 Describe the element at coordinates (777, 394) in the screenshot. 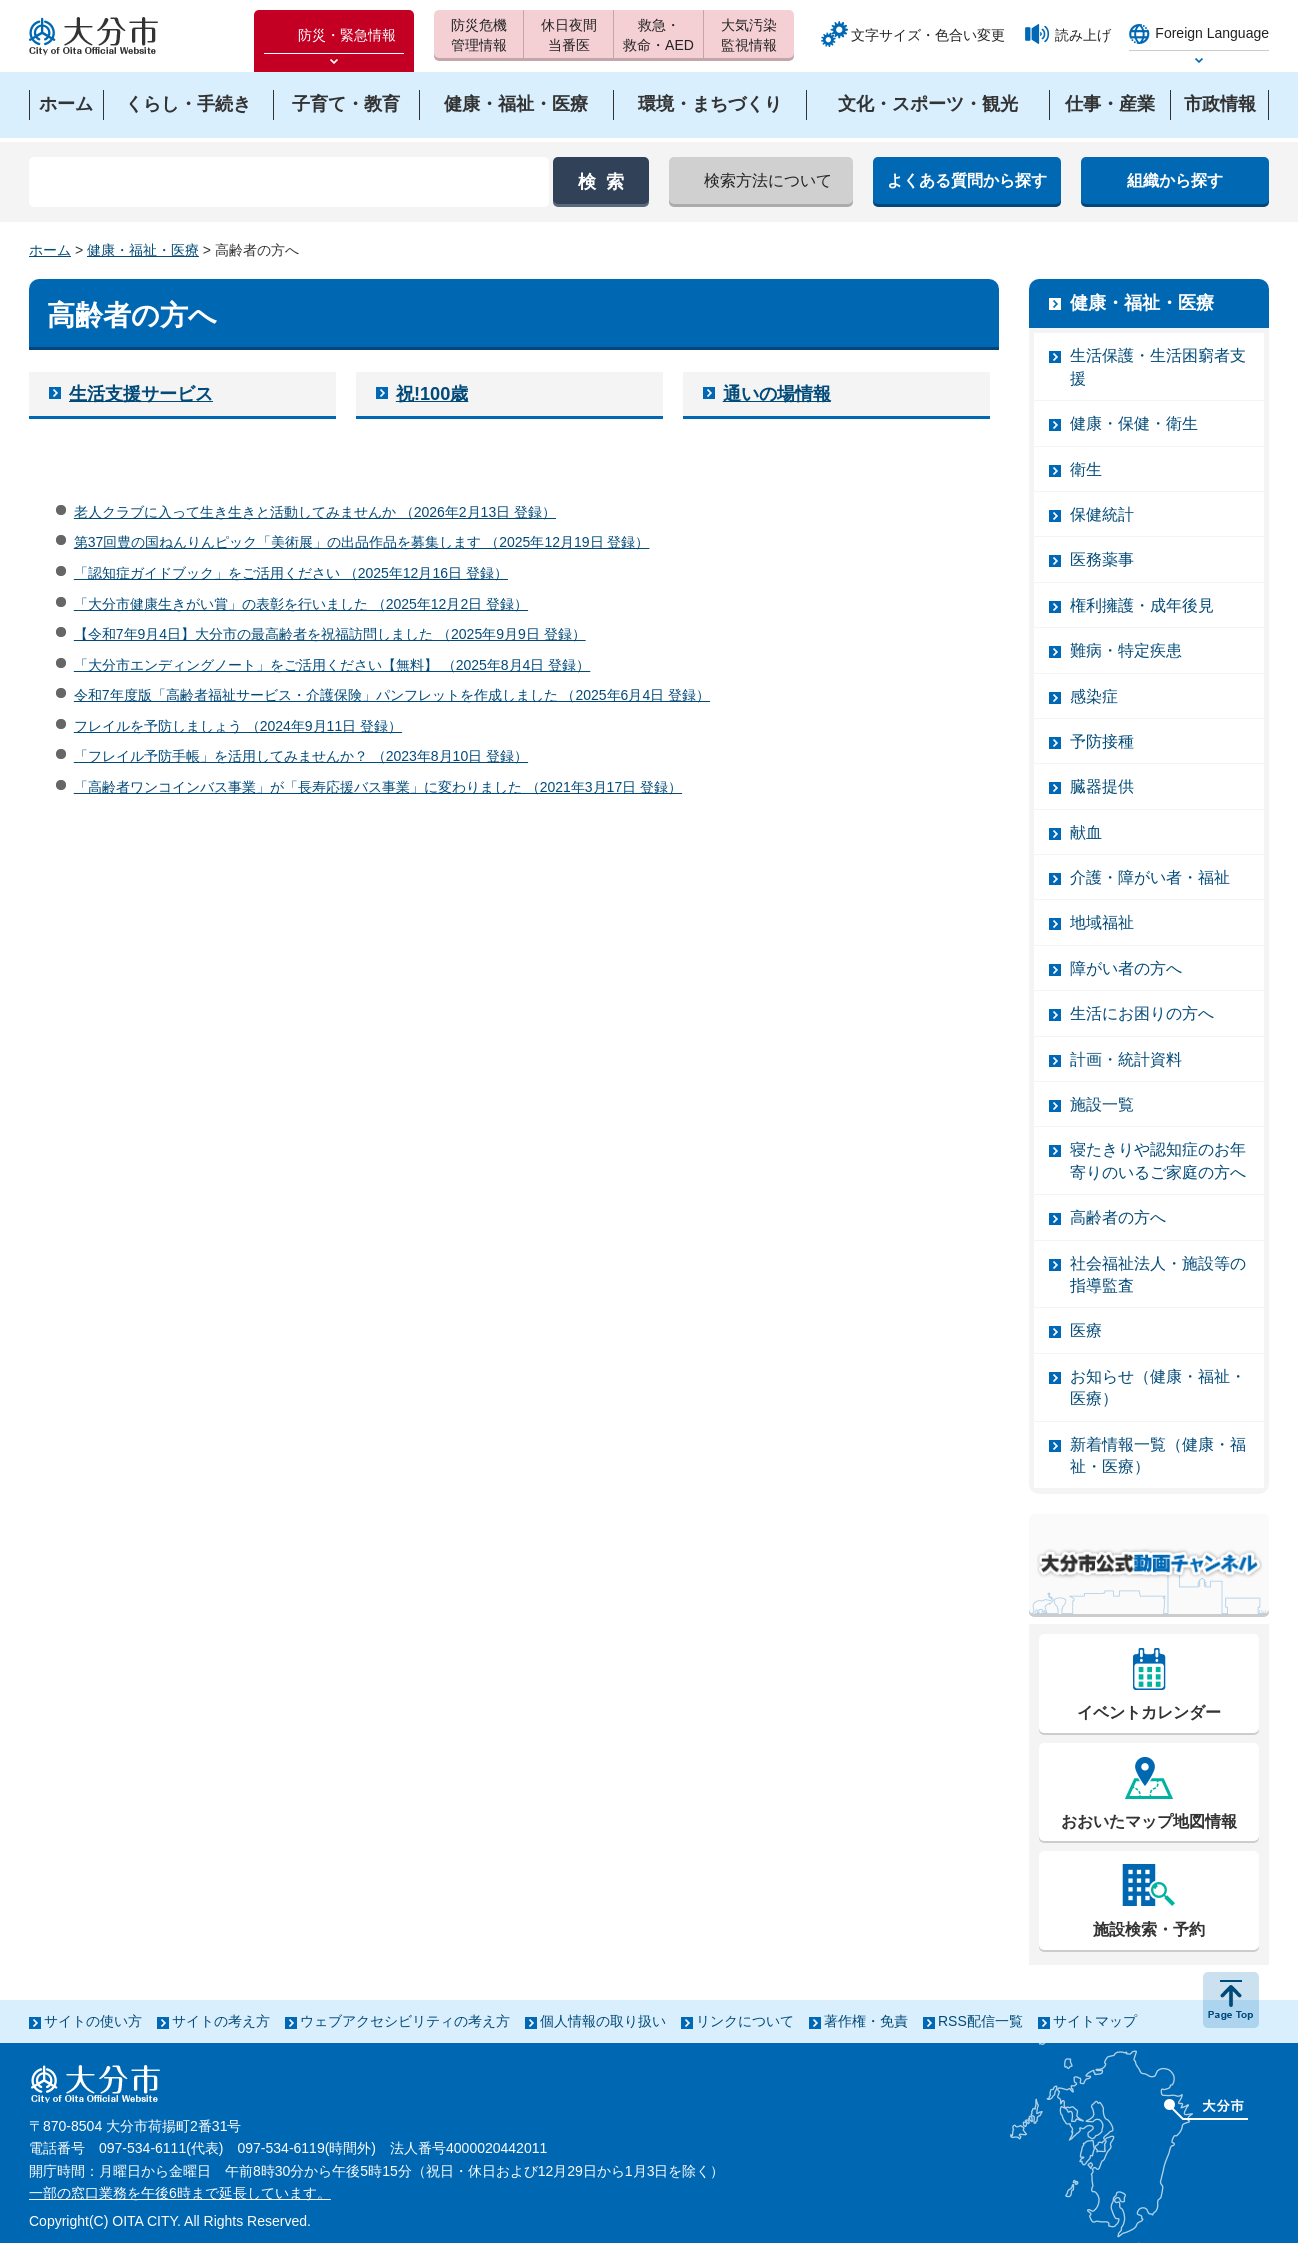

I see `通いの場情報` at that location.